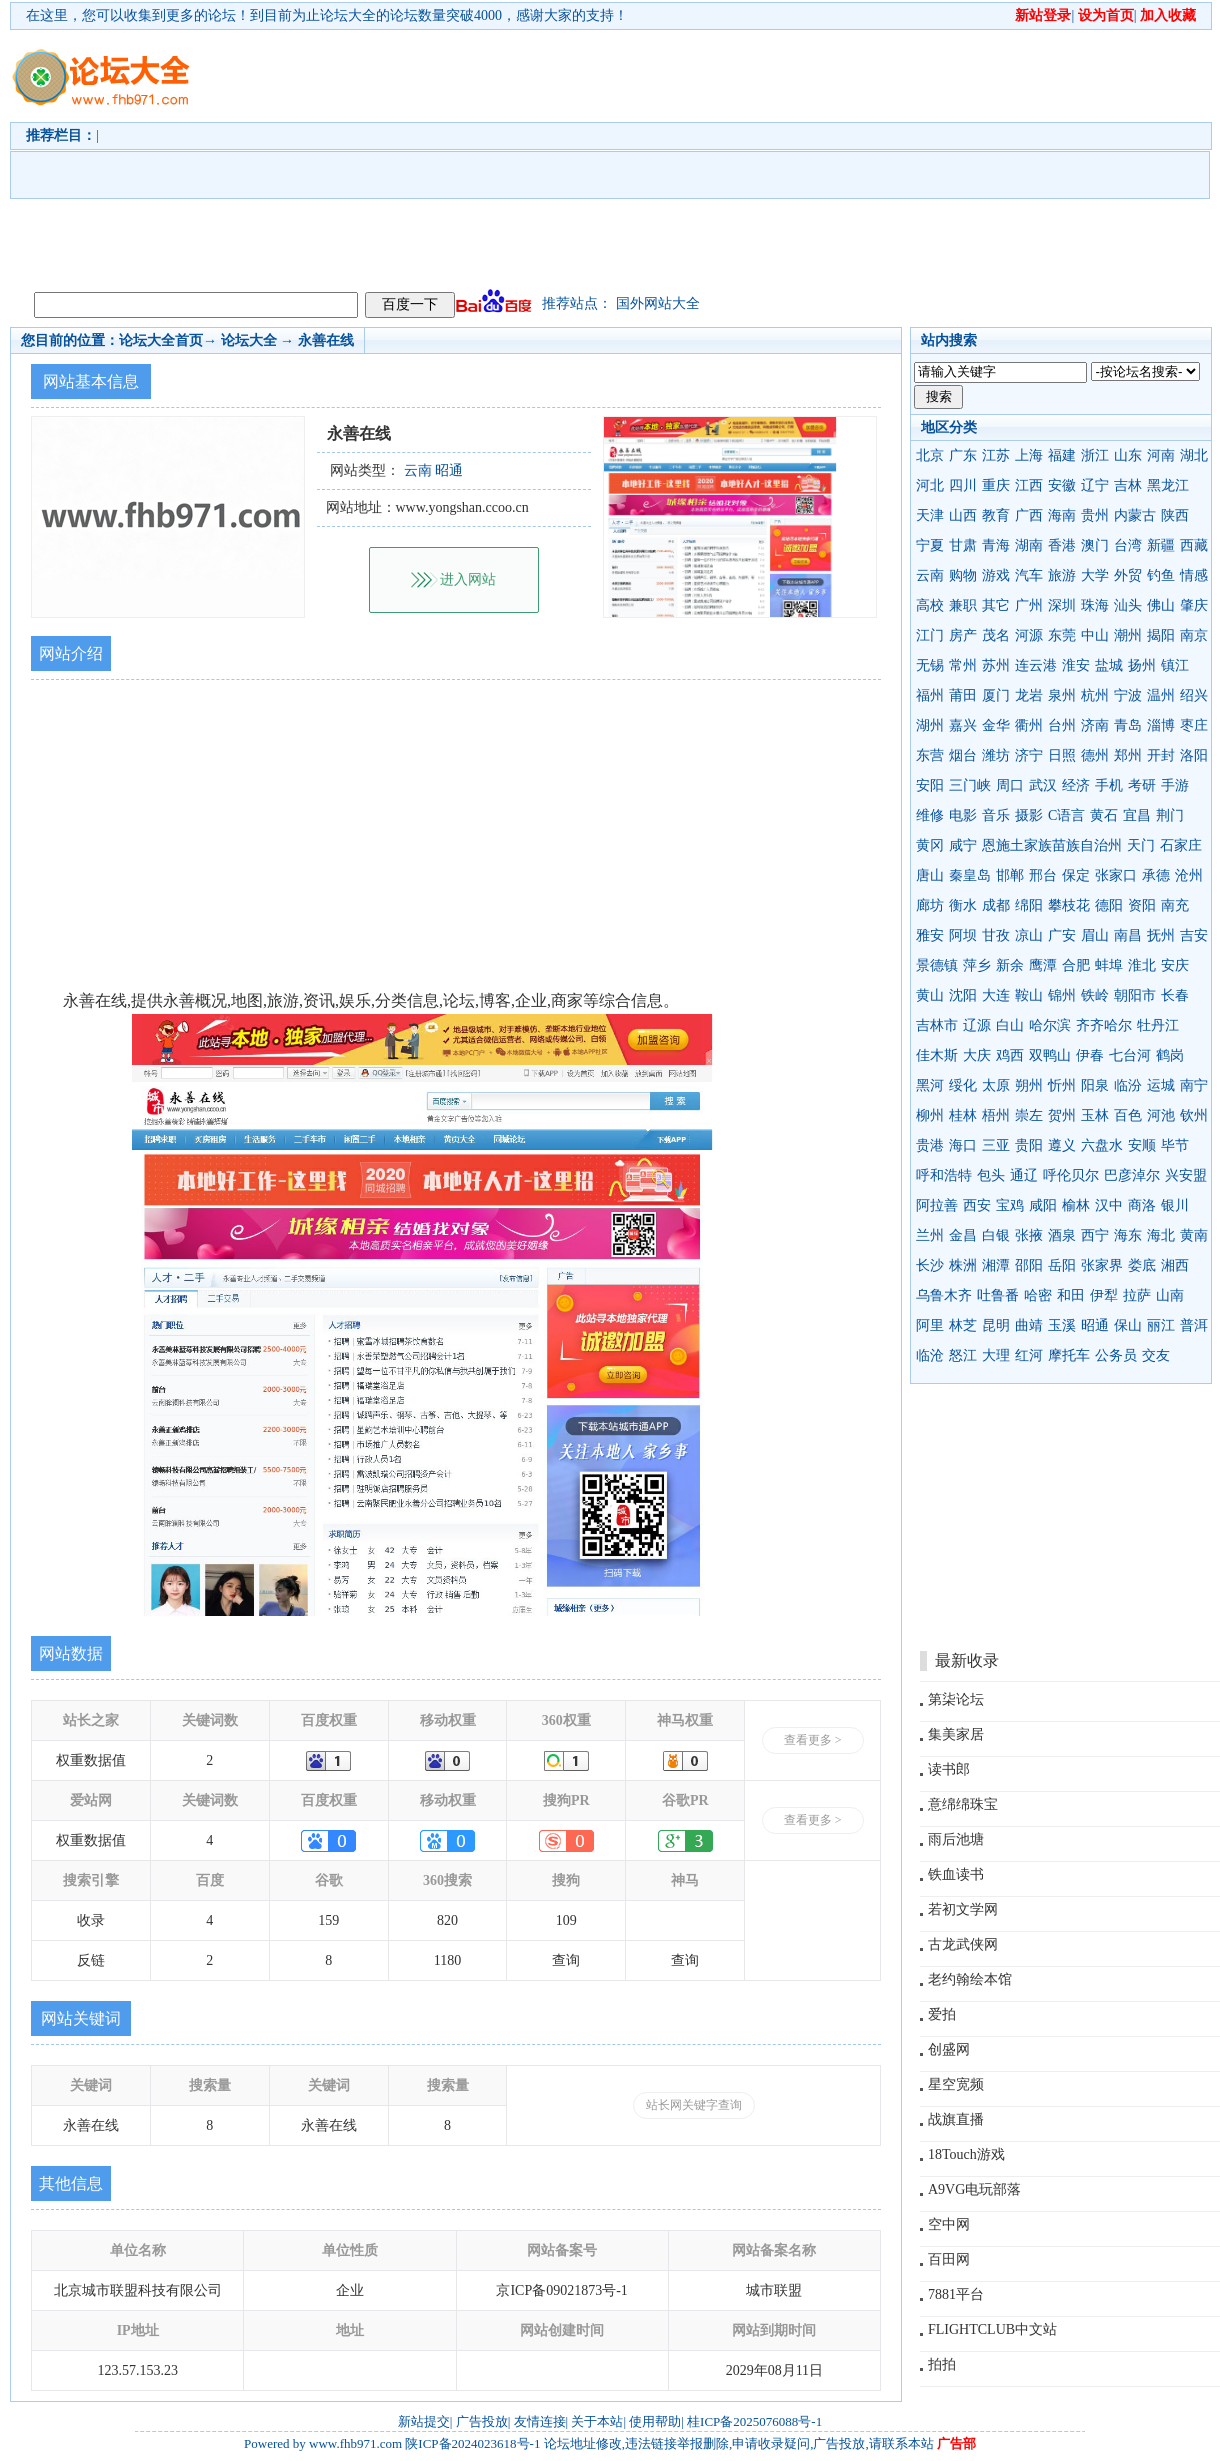 This screenshot has height=2461, width=1220. I want to click on 淮安, so click(1076, 665).